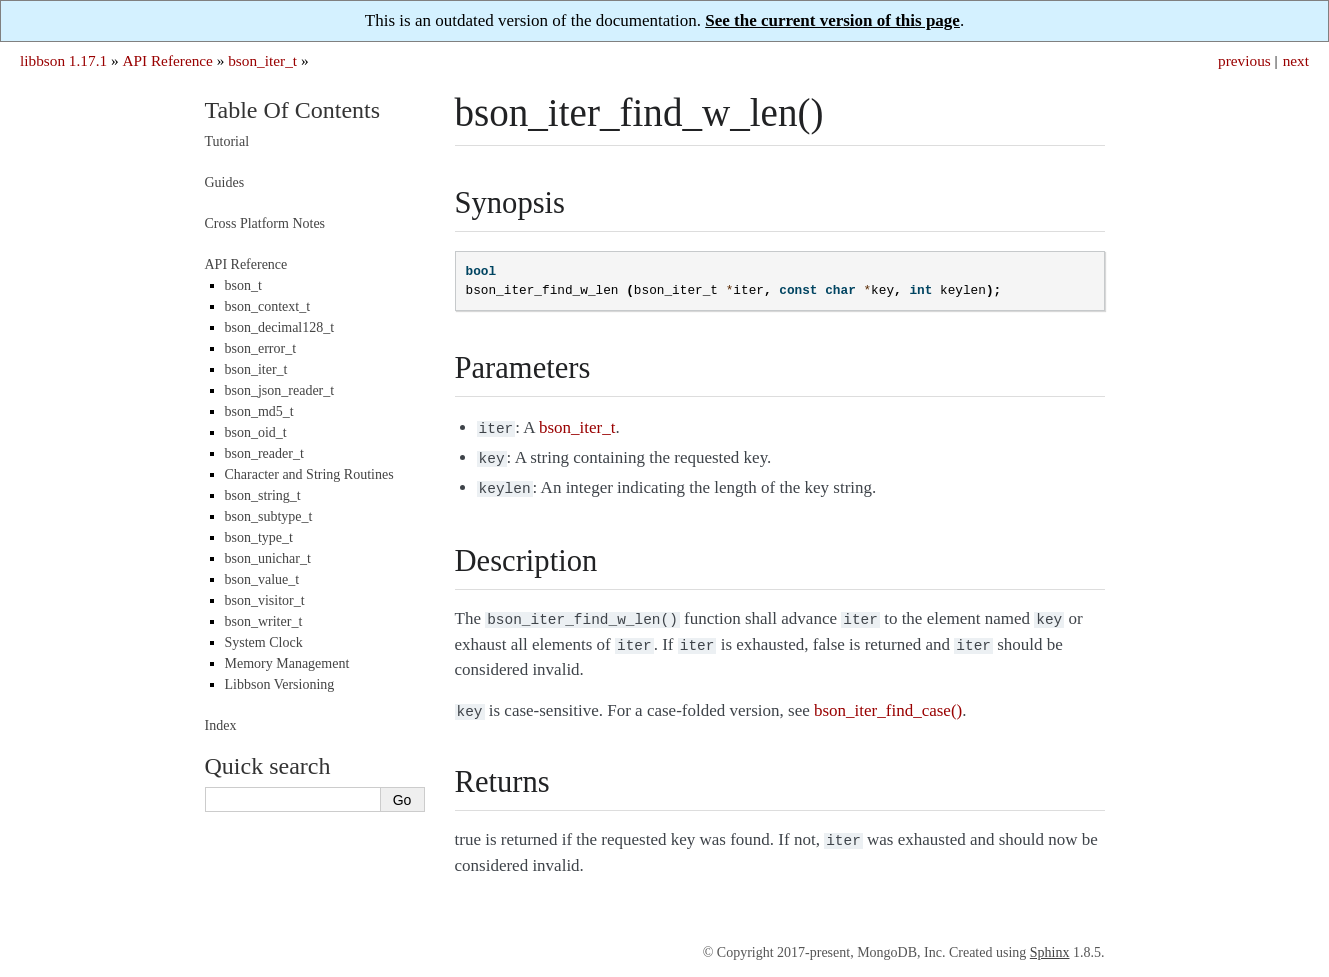  What do you see at coordinates (293, 110) in the screenshot?
I see `Table Of Contents` at bounding box center [293, 110].